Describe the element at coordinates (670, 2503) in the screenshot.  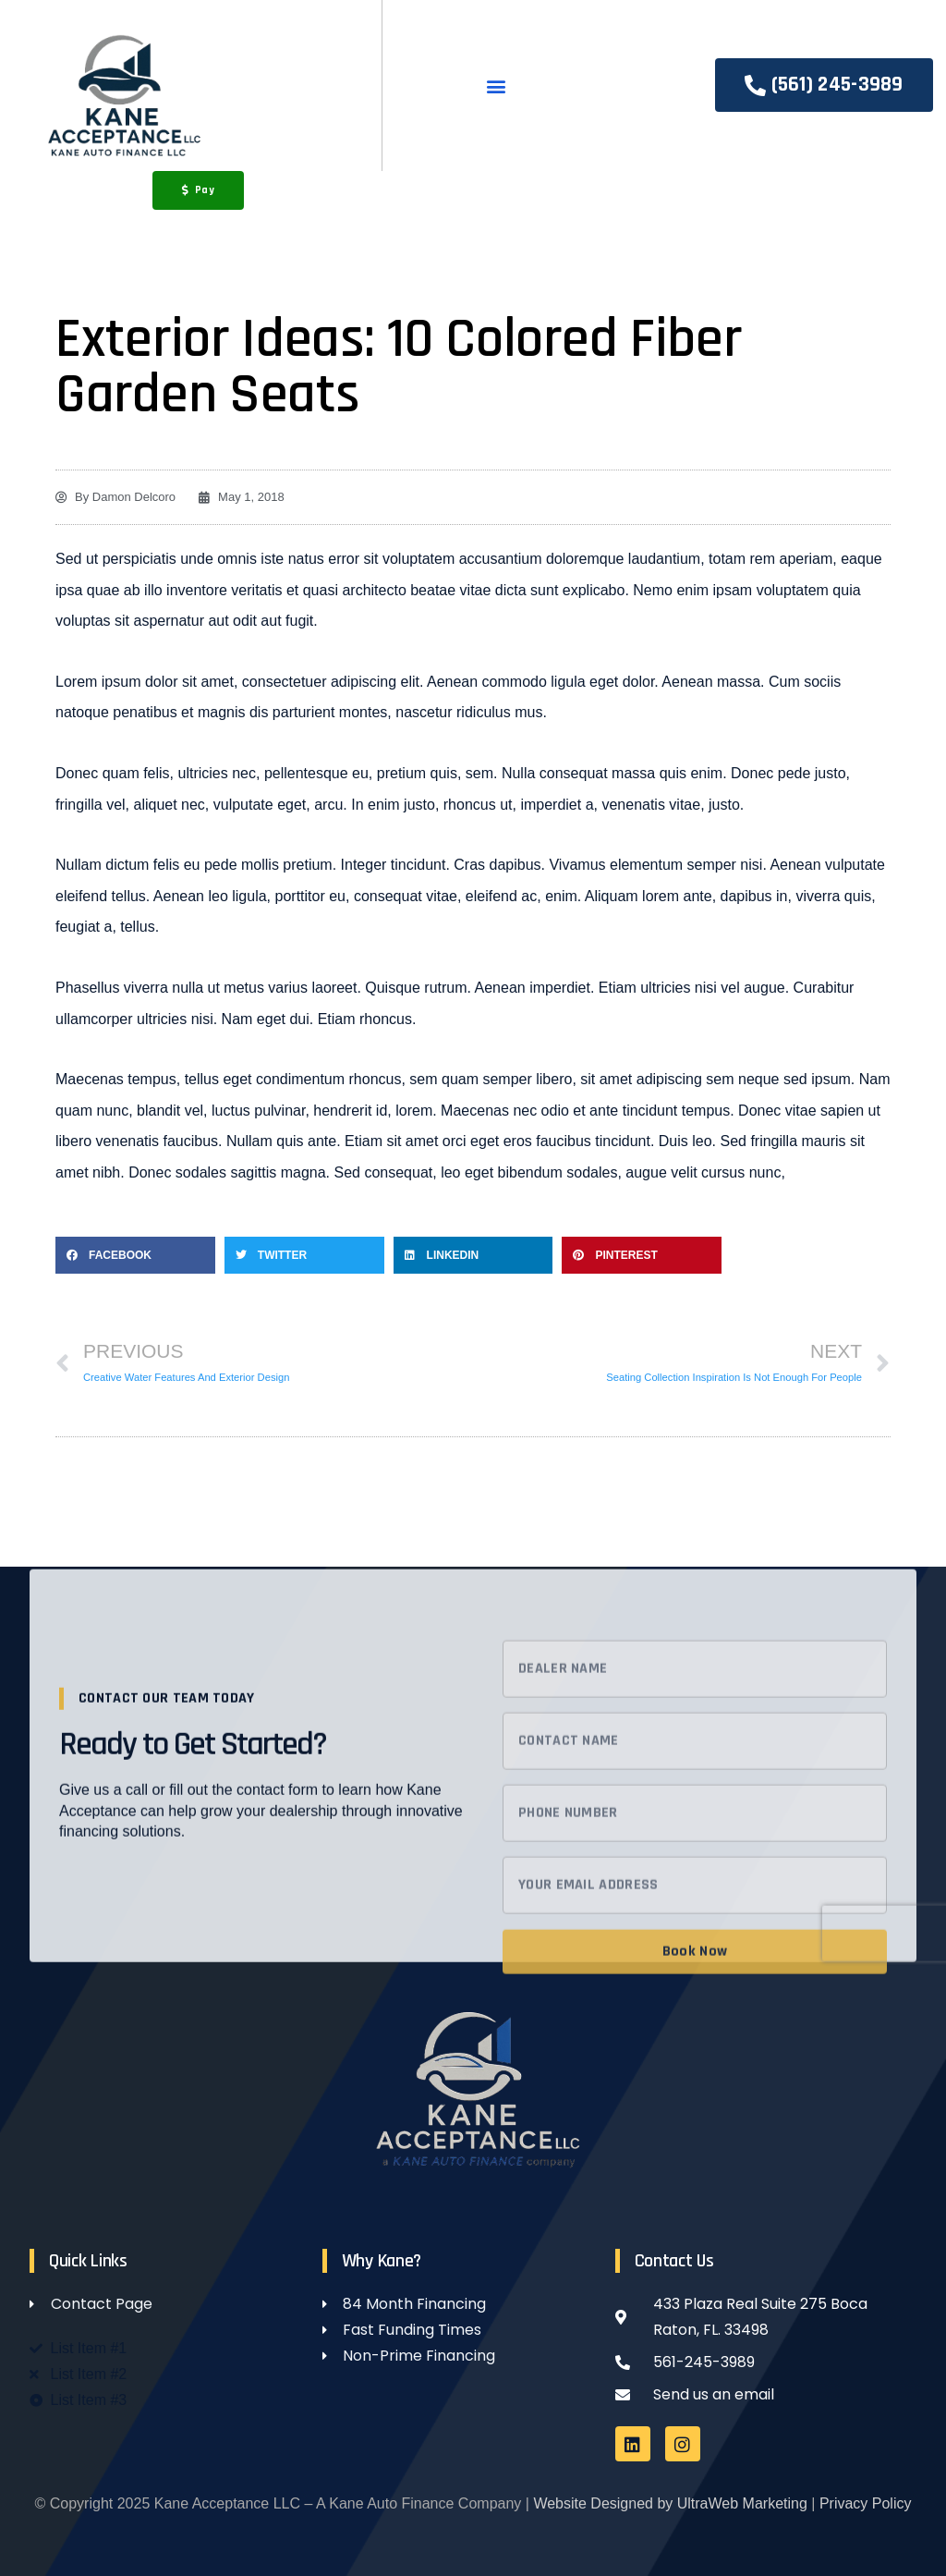
I see `Website Designed by UltraWeb Marketing` at that location.